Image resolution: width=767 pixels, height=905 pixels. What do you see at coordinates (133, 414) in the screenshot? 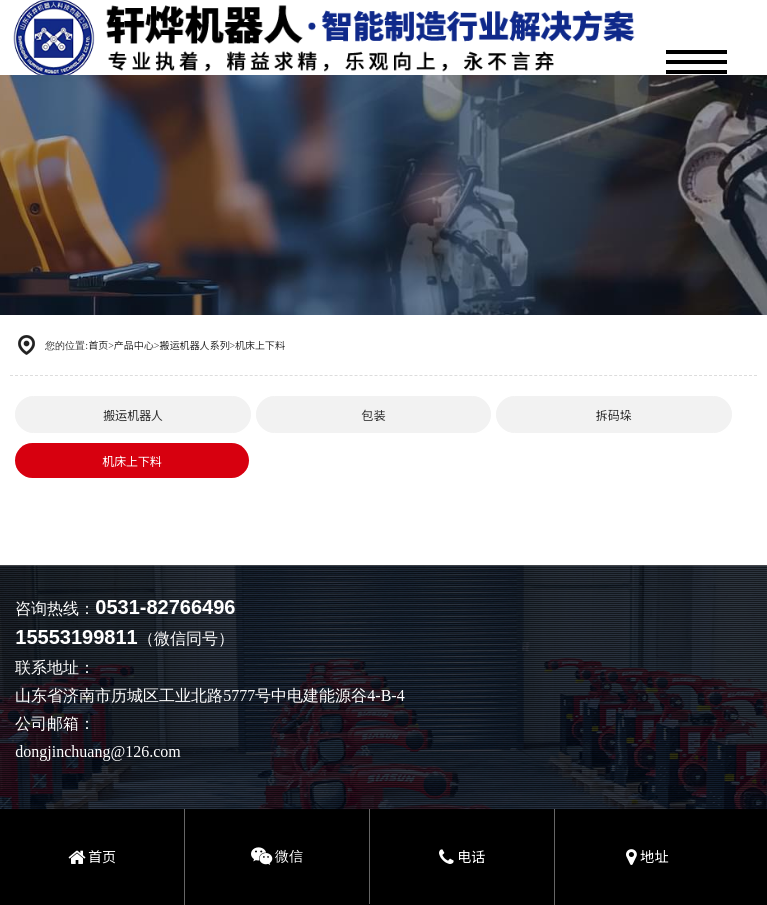
I see `搬运机器人` at bounding box center [133, 414].